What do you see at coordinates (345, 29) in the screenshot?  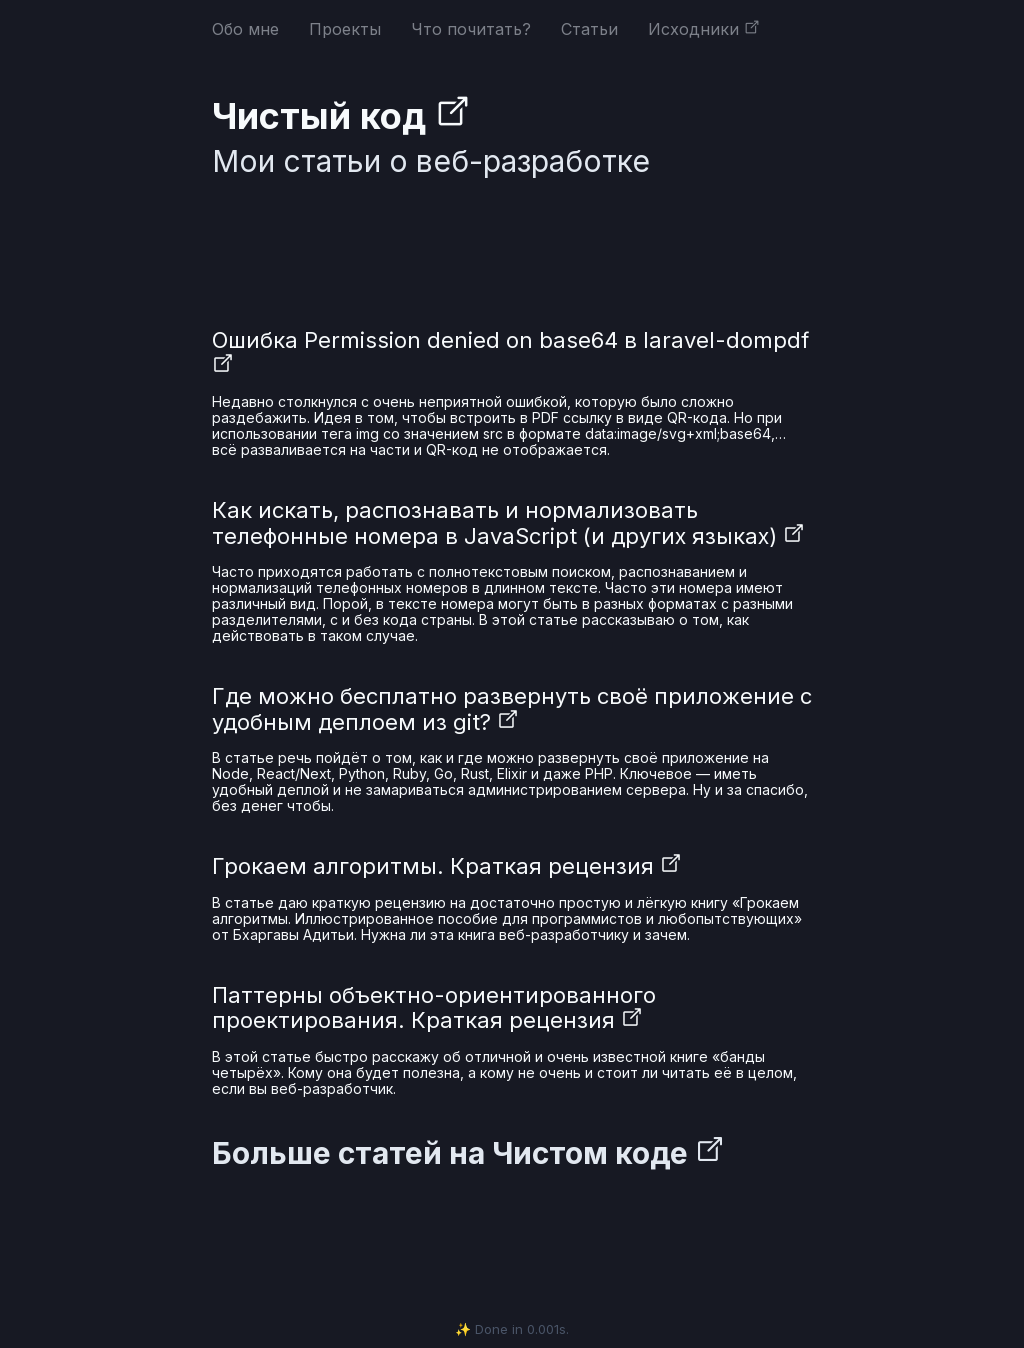 I see `Проекты` at bounding box center [345, 29].